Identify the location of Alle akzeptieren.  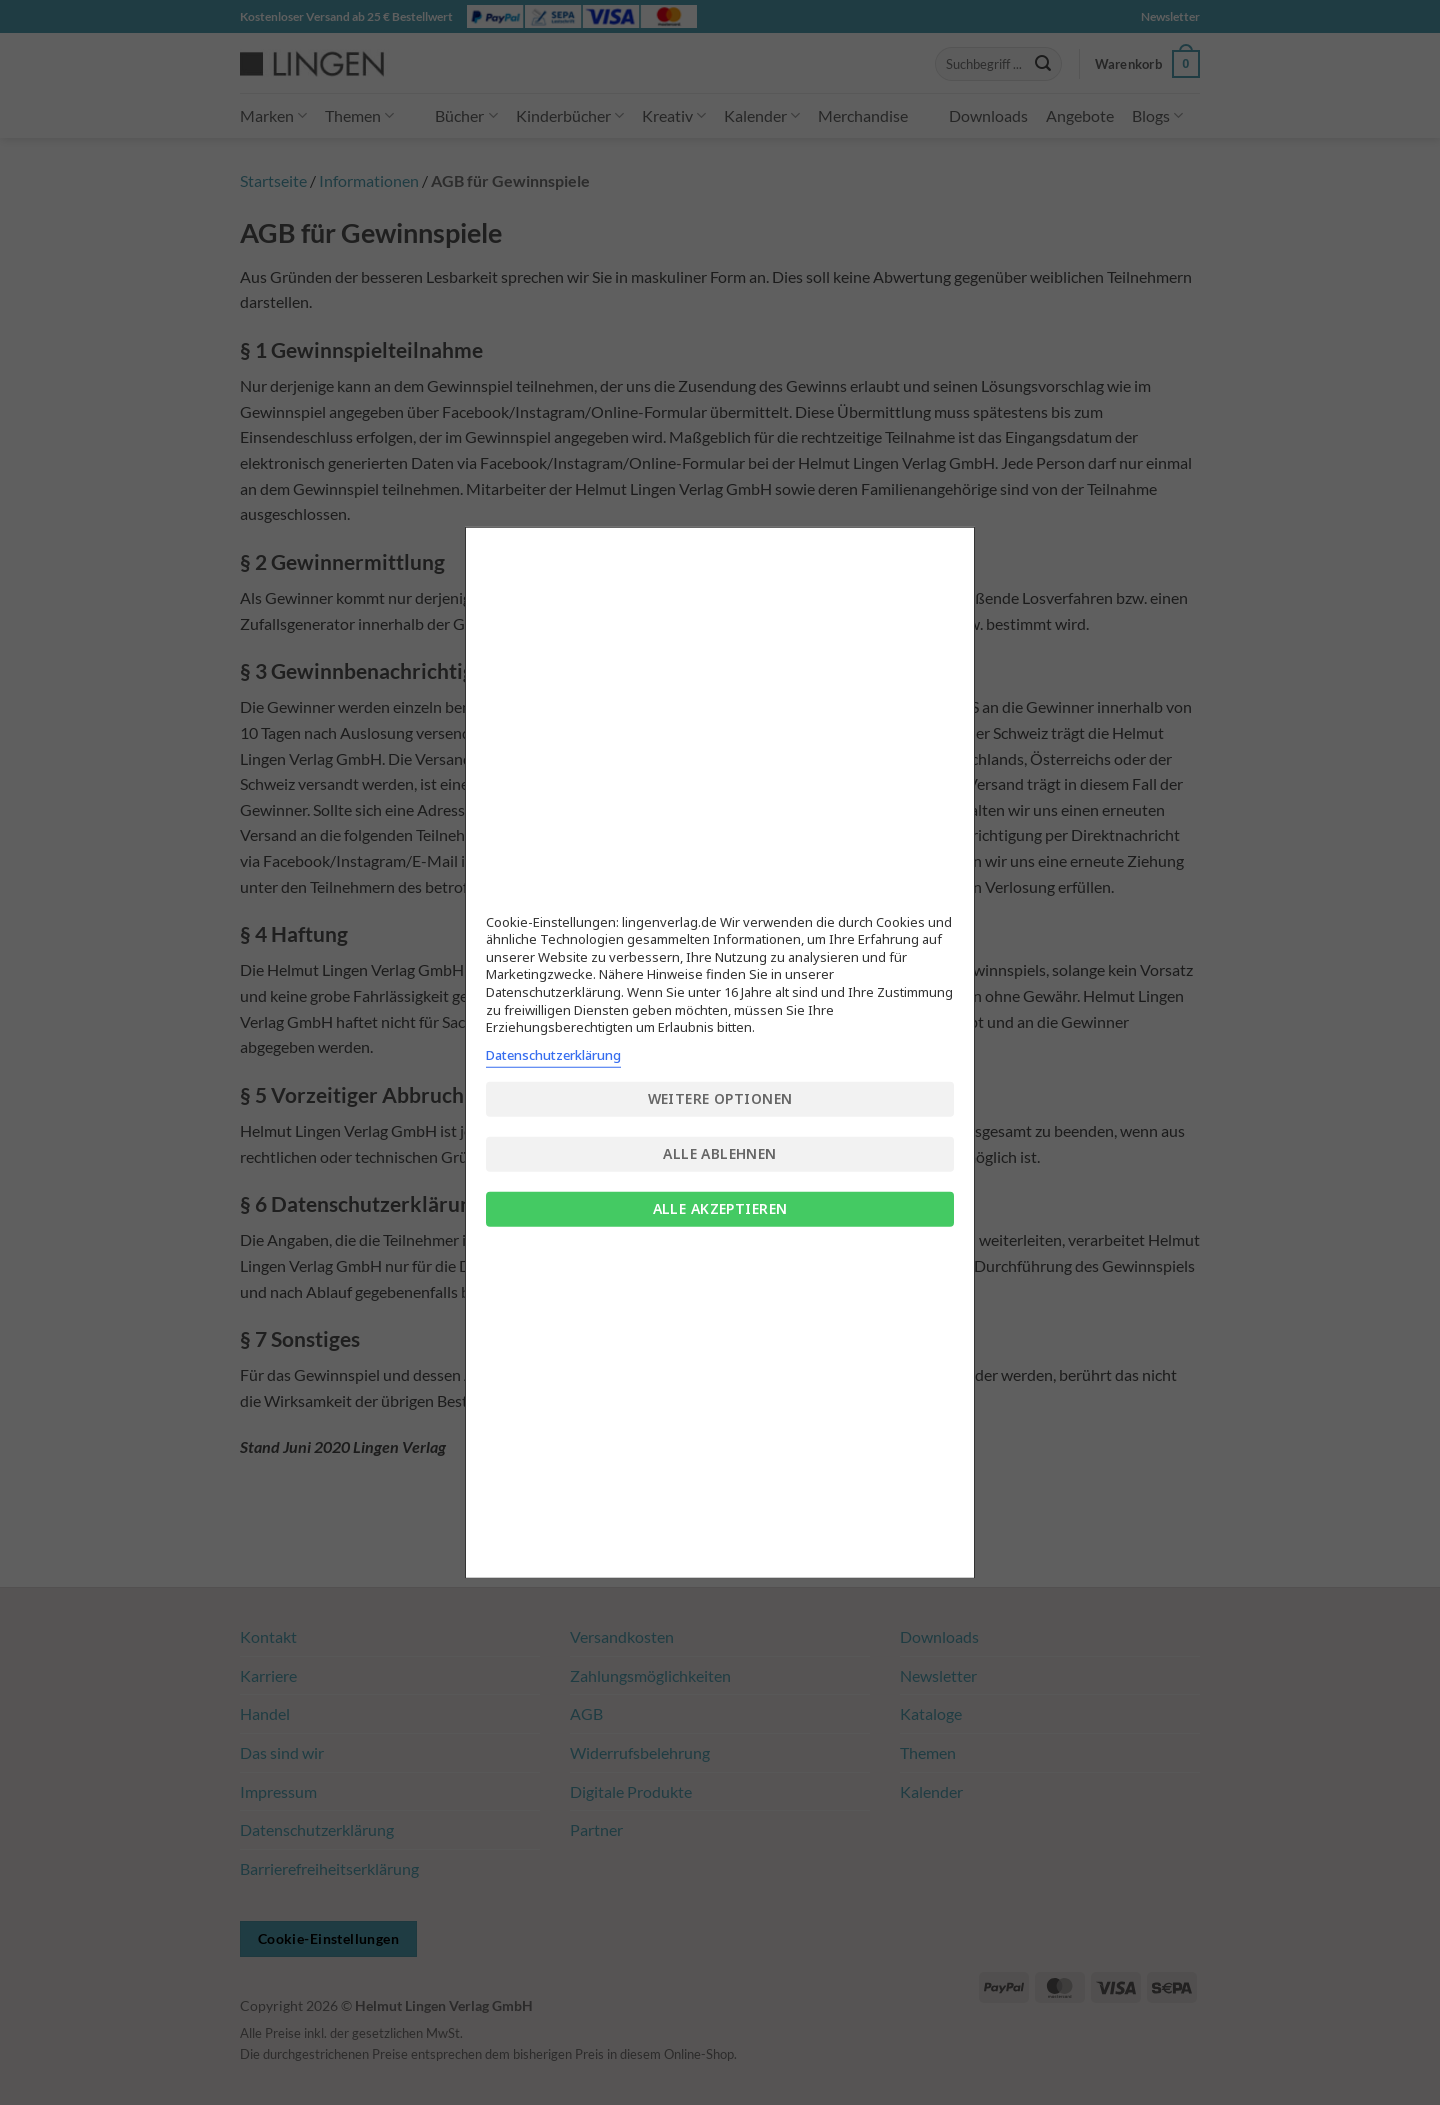
(720, 1208).